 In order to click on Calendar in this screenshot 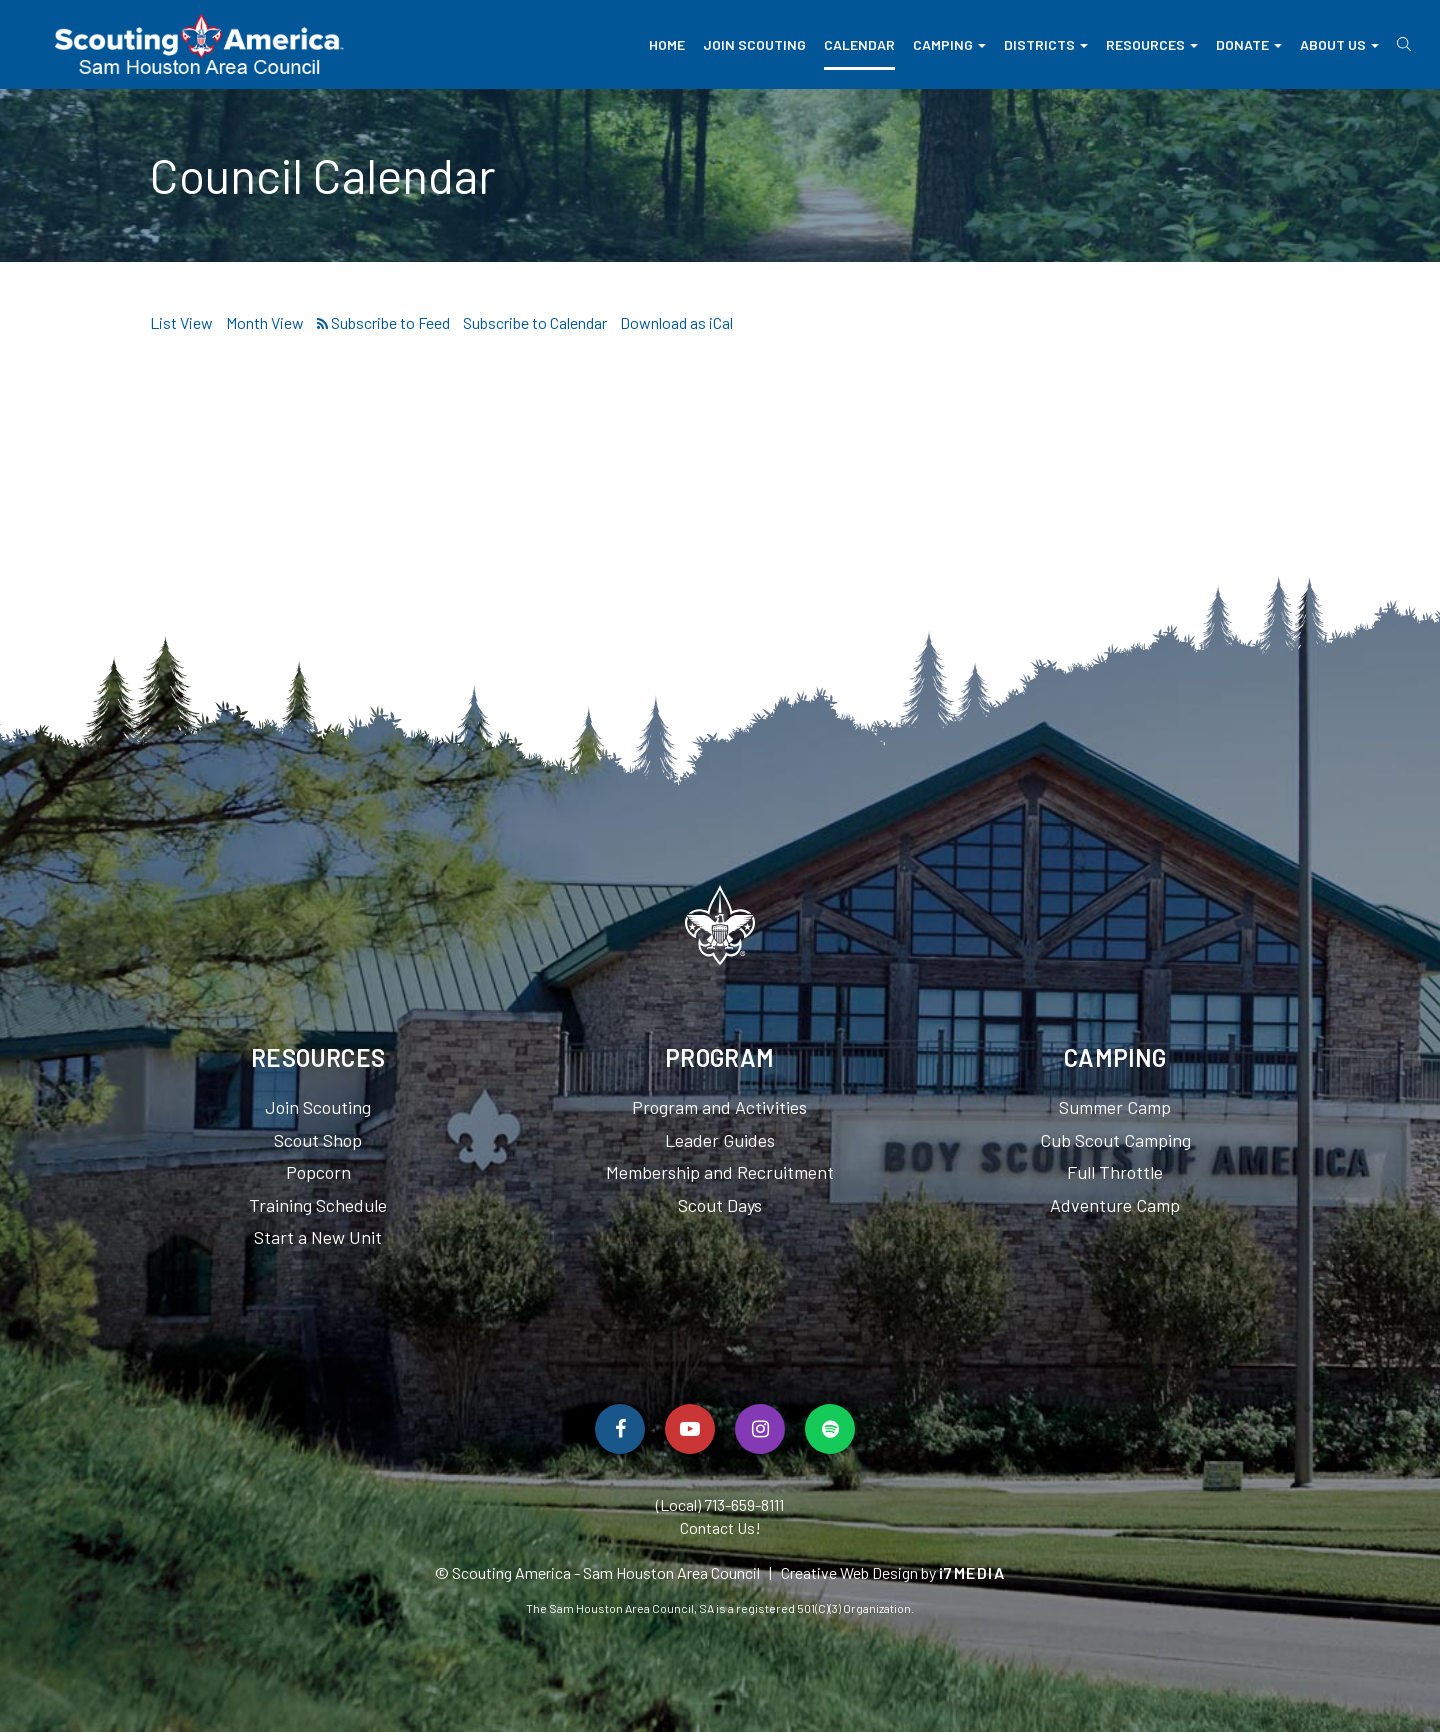, I will do `click(859, 44)`.